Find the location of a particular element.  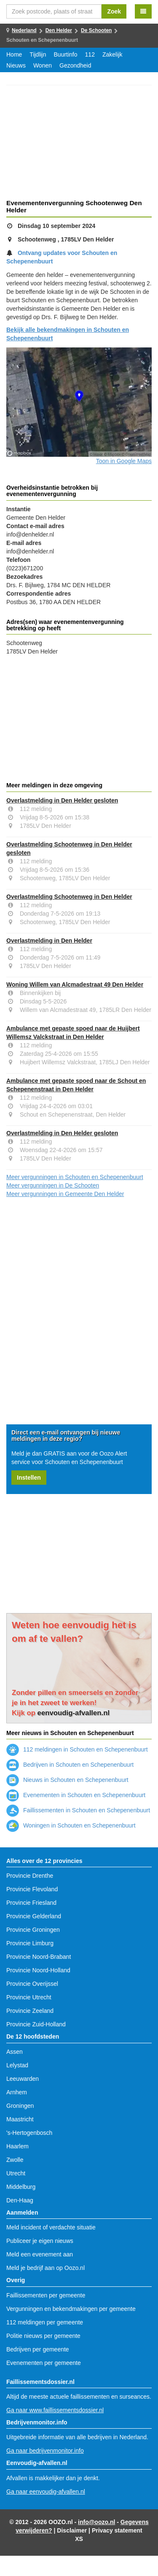

Gezondheid is located at coordinates (75, 65).